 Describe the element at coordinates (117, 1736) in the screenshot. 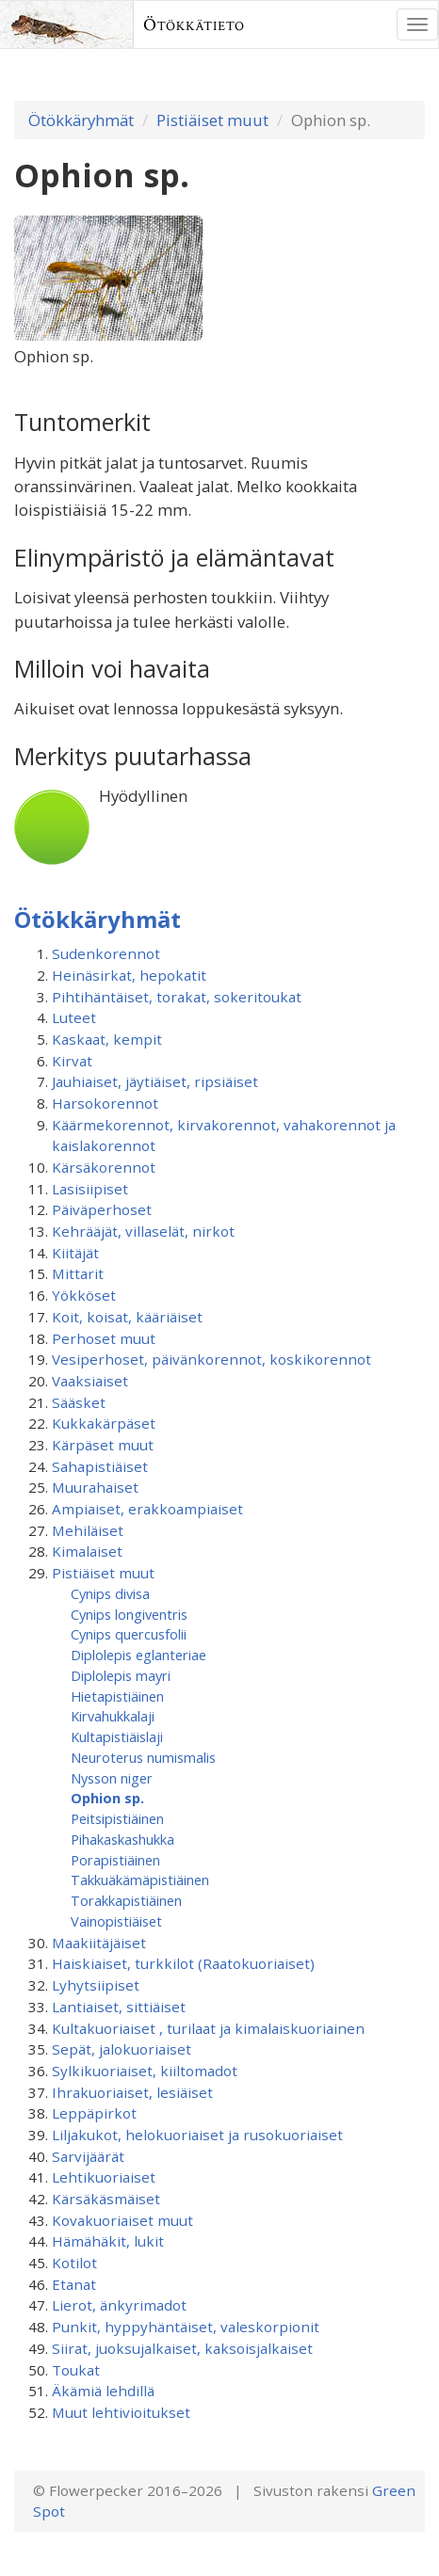

I see `Kultapistiäislaji` at that location.